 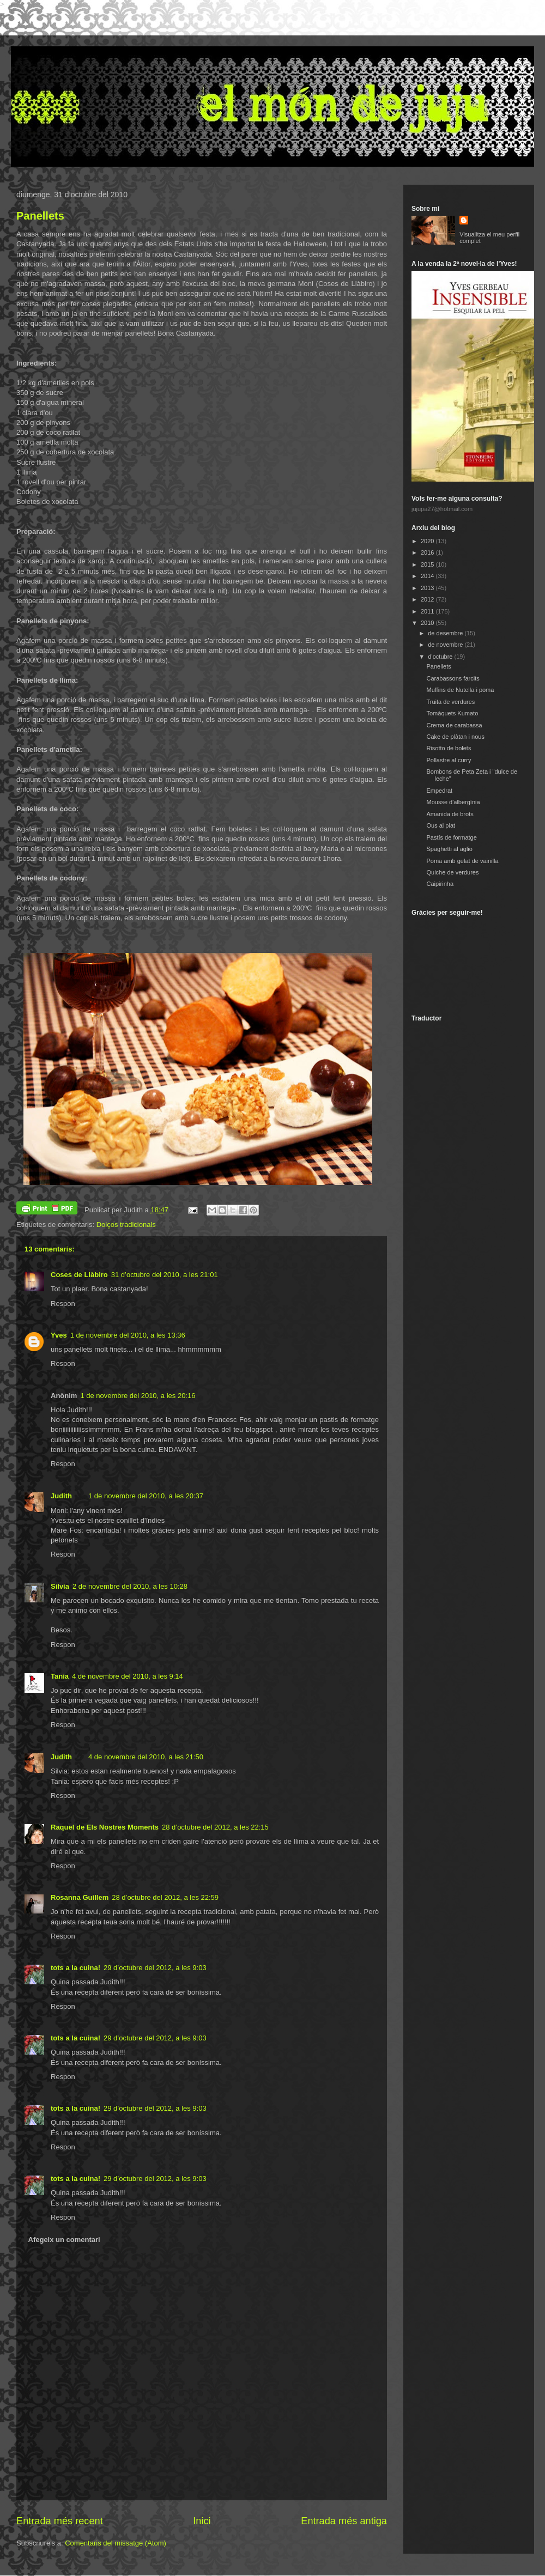 I want to click on de novembre, so click(x=446, y=644).